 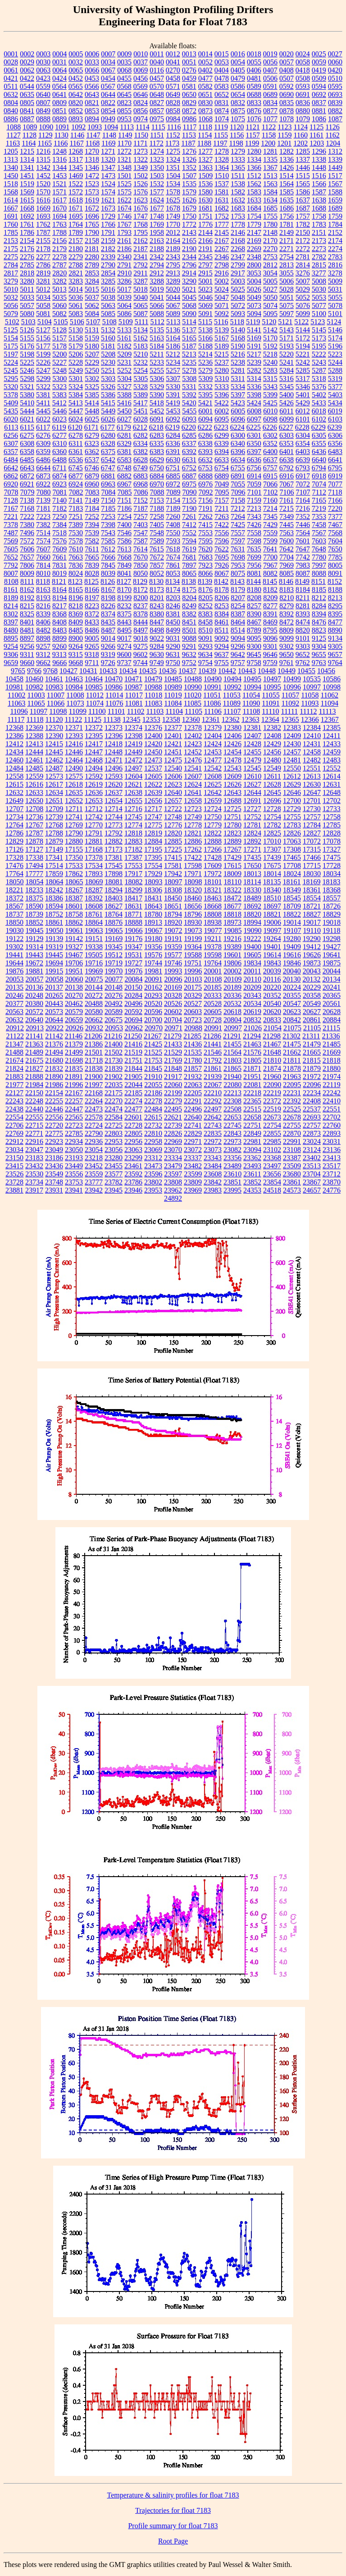 What do you see at coordinates (291, 1060) in the screenshot?
I see `21811` at bounding box center [291, 1060].